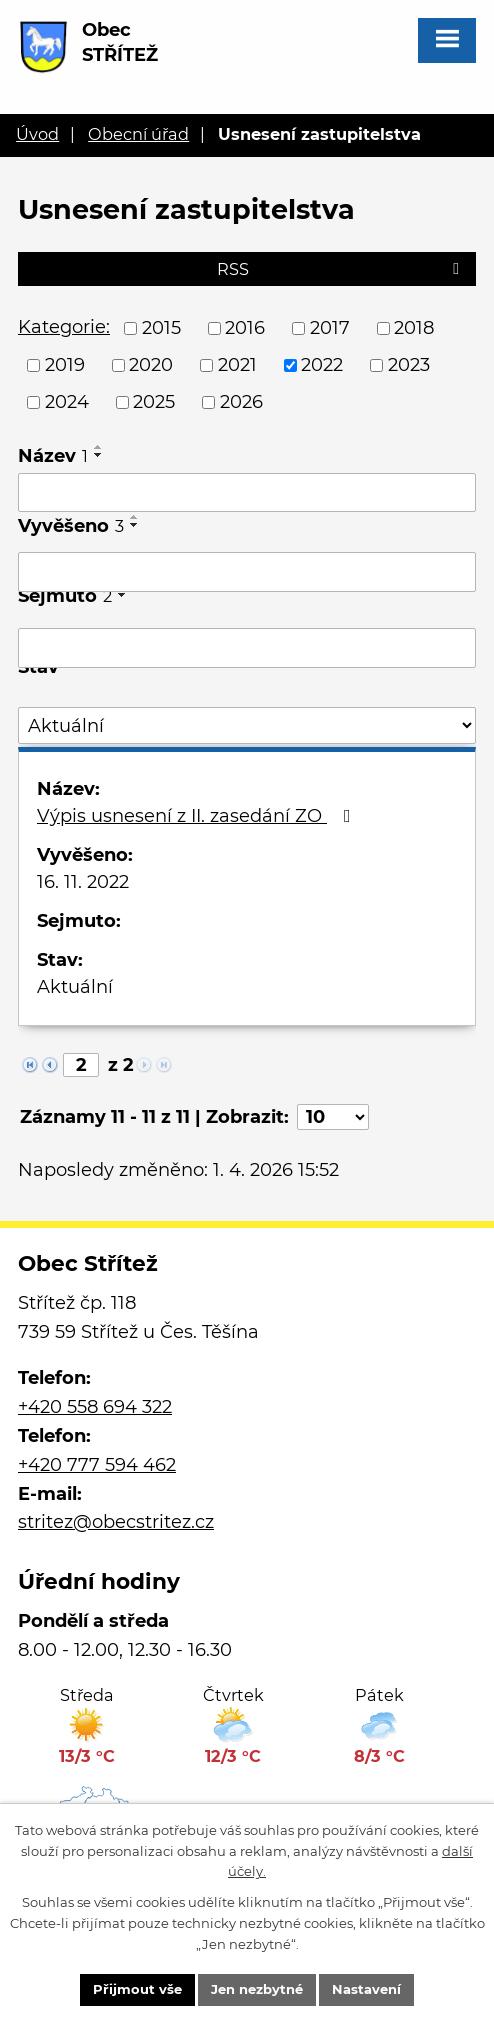 This screenshot has width=494, height=2021. I want to click on 2017, so click(330, 328).